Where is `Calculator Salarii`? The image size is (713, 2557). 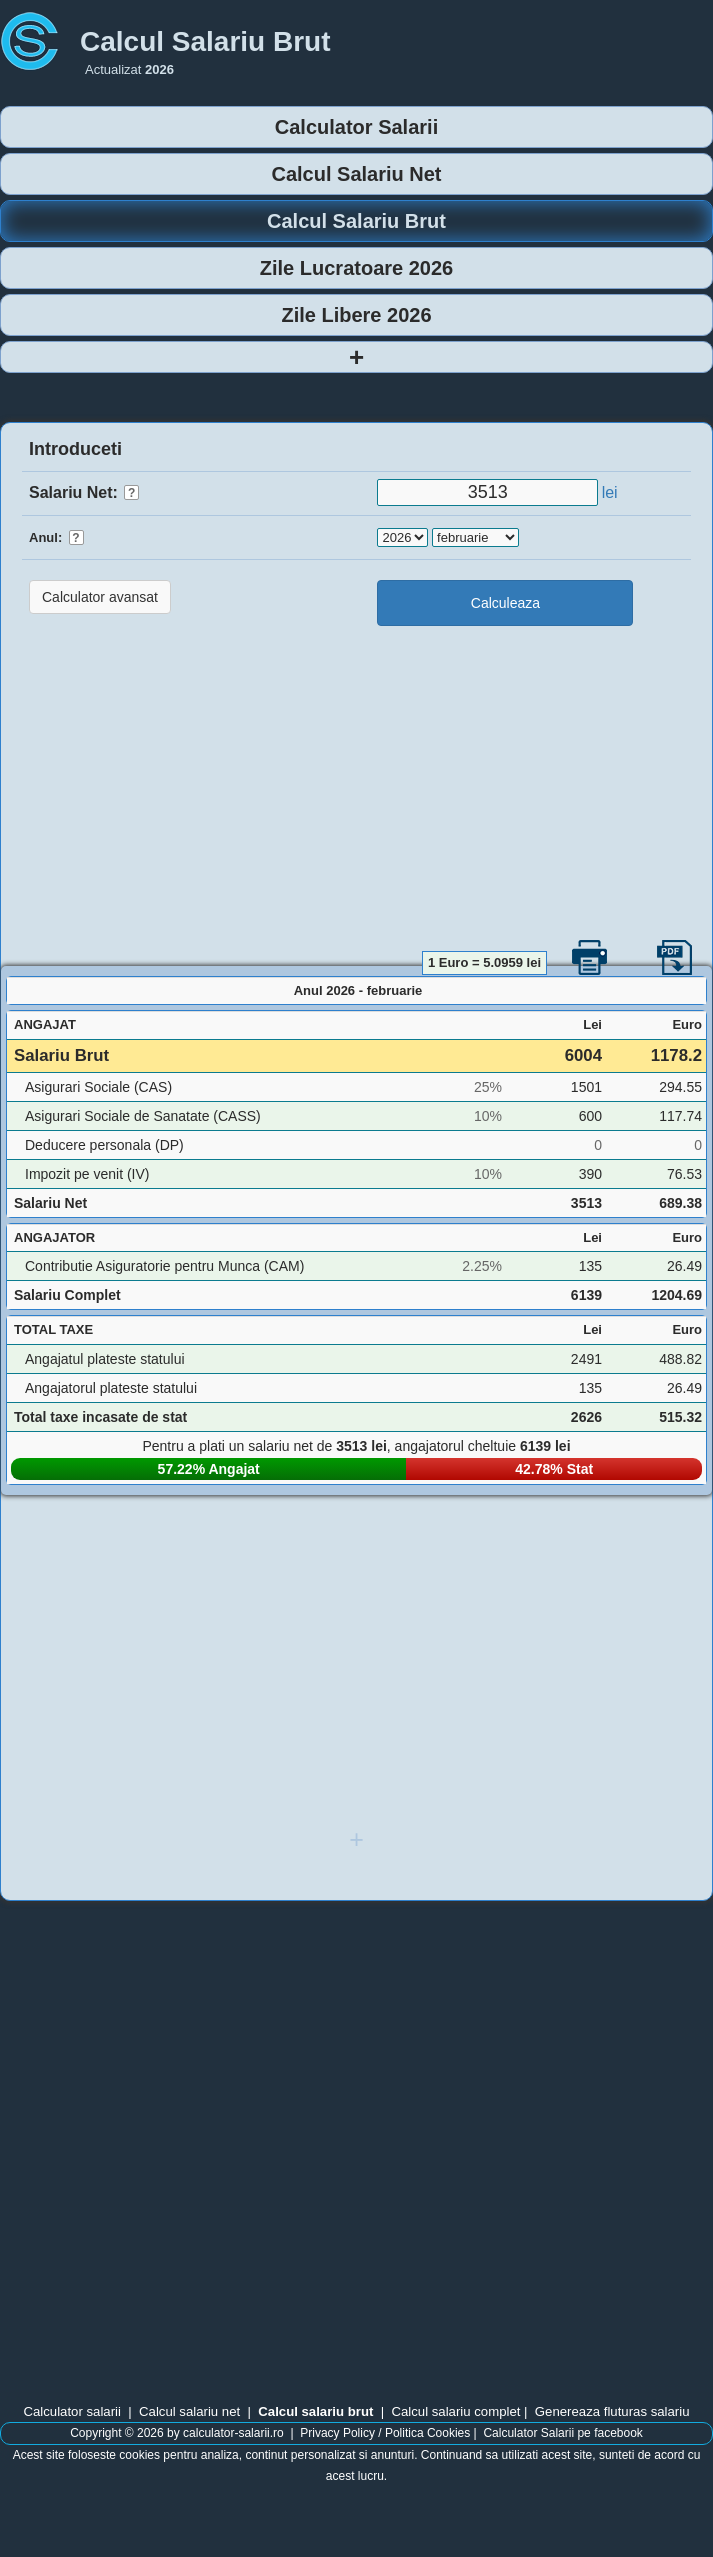 Calculator Salarii is located at coordinates (356, 127).